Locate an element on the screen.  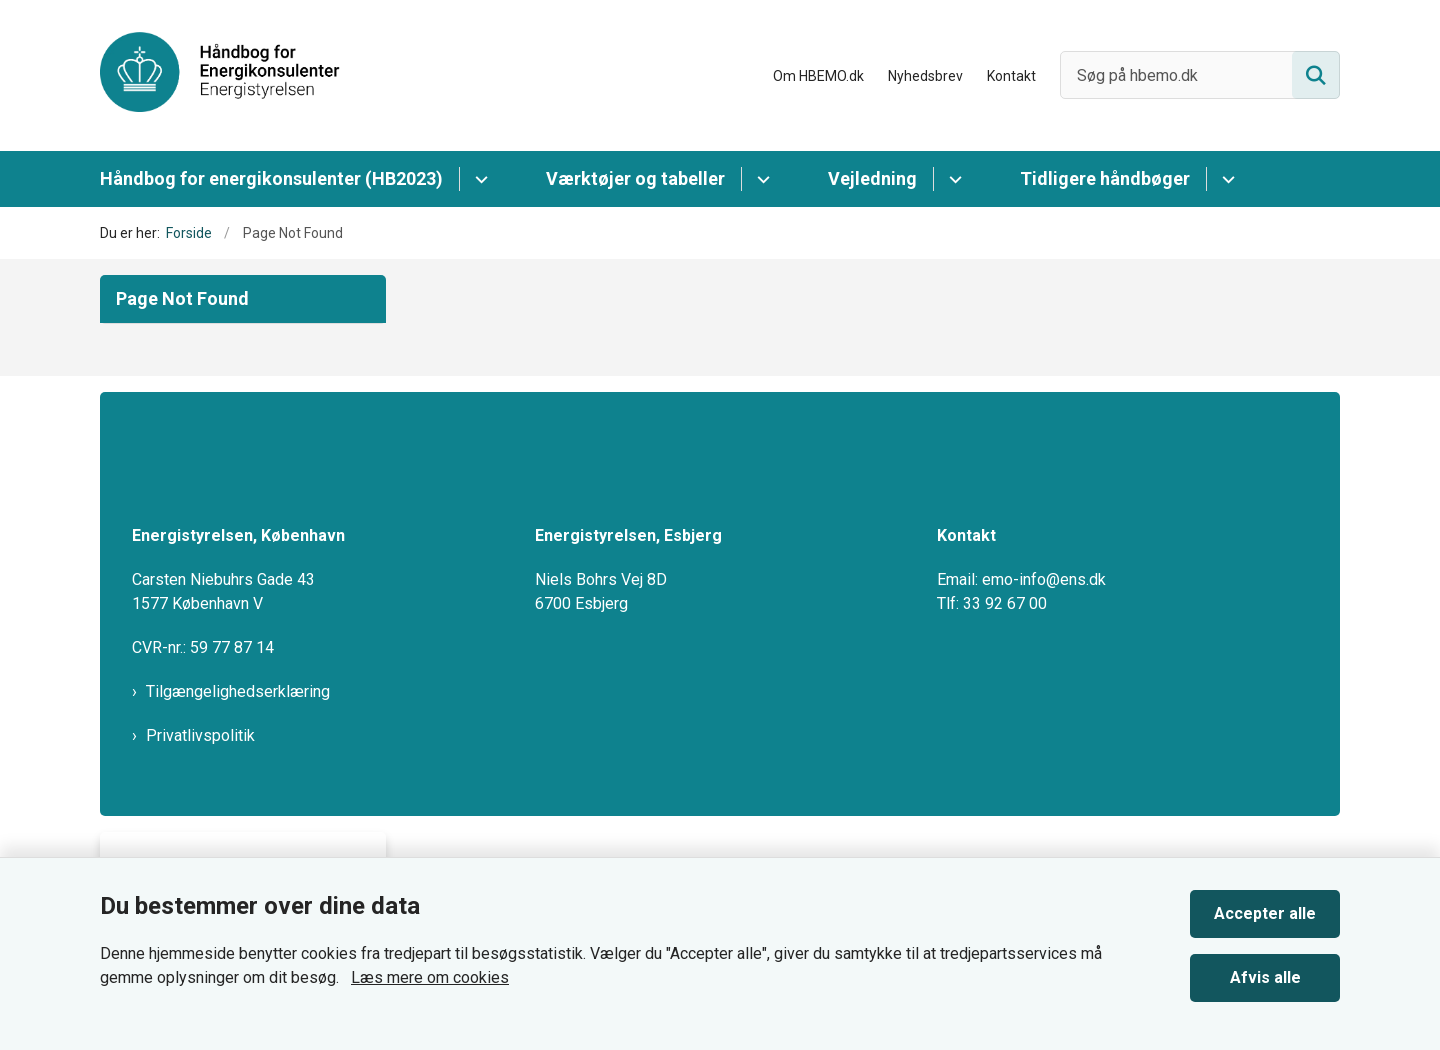
Læs mere om cookies is located at coordinates (430, 977).